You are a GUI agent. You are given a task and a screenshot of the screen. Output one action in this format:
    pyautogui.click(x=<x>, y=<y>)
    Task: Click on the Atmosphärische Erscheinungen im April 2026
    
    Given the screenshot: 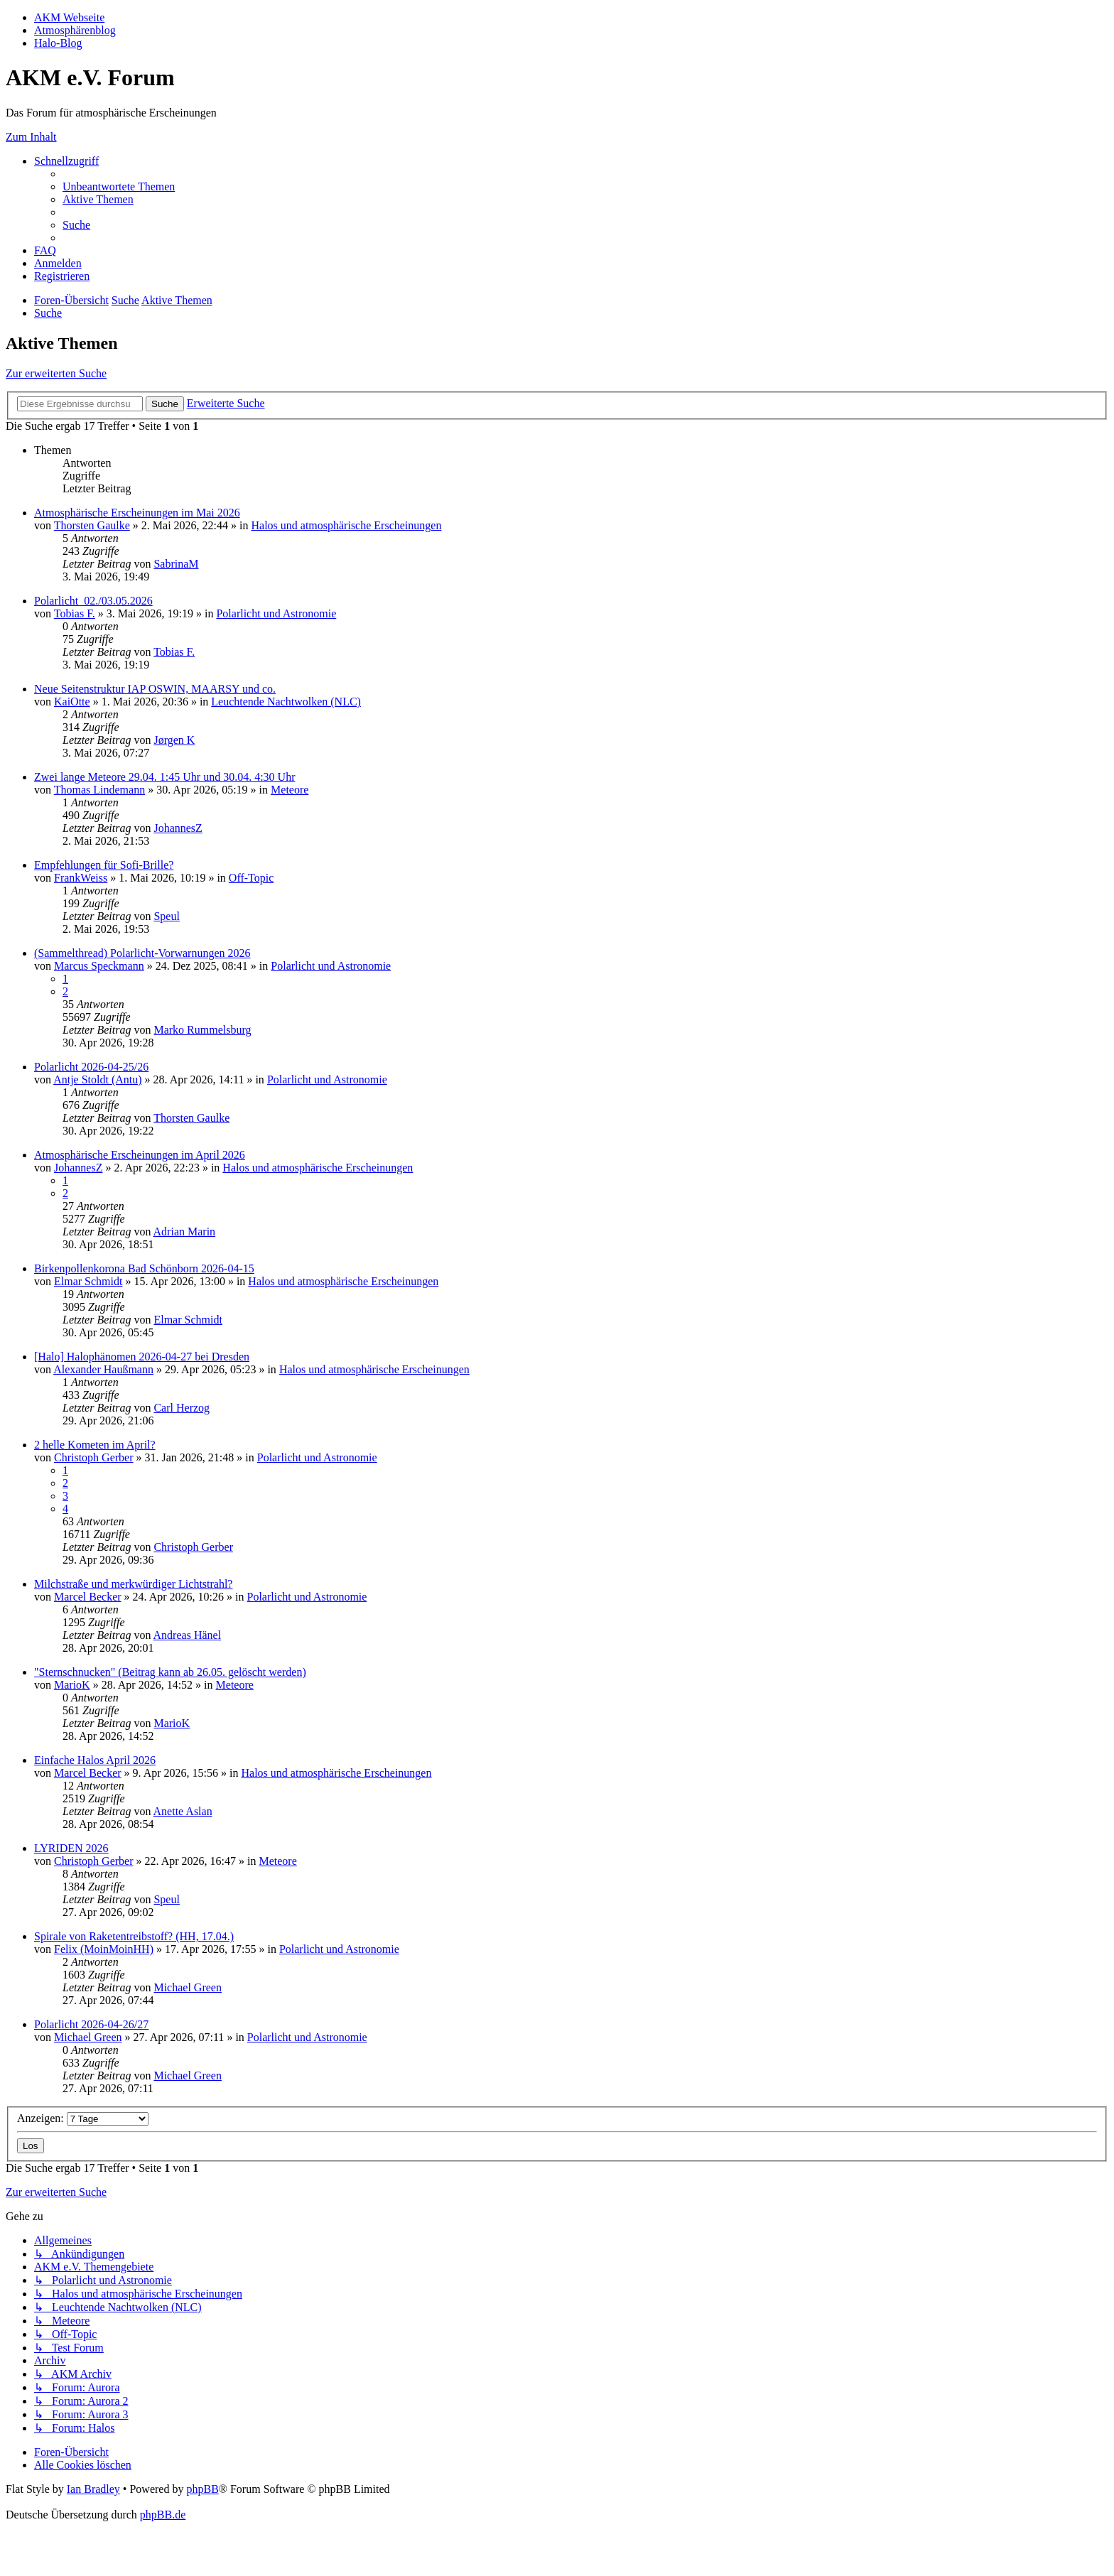 What is the action you would take?
    pyautogui.click(x=139, y=1155)
    